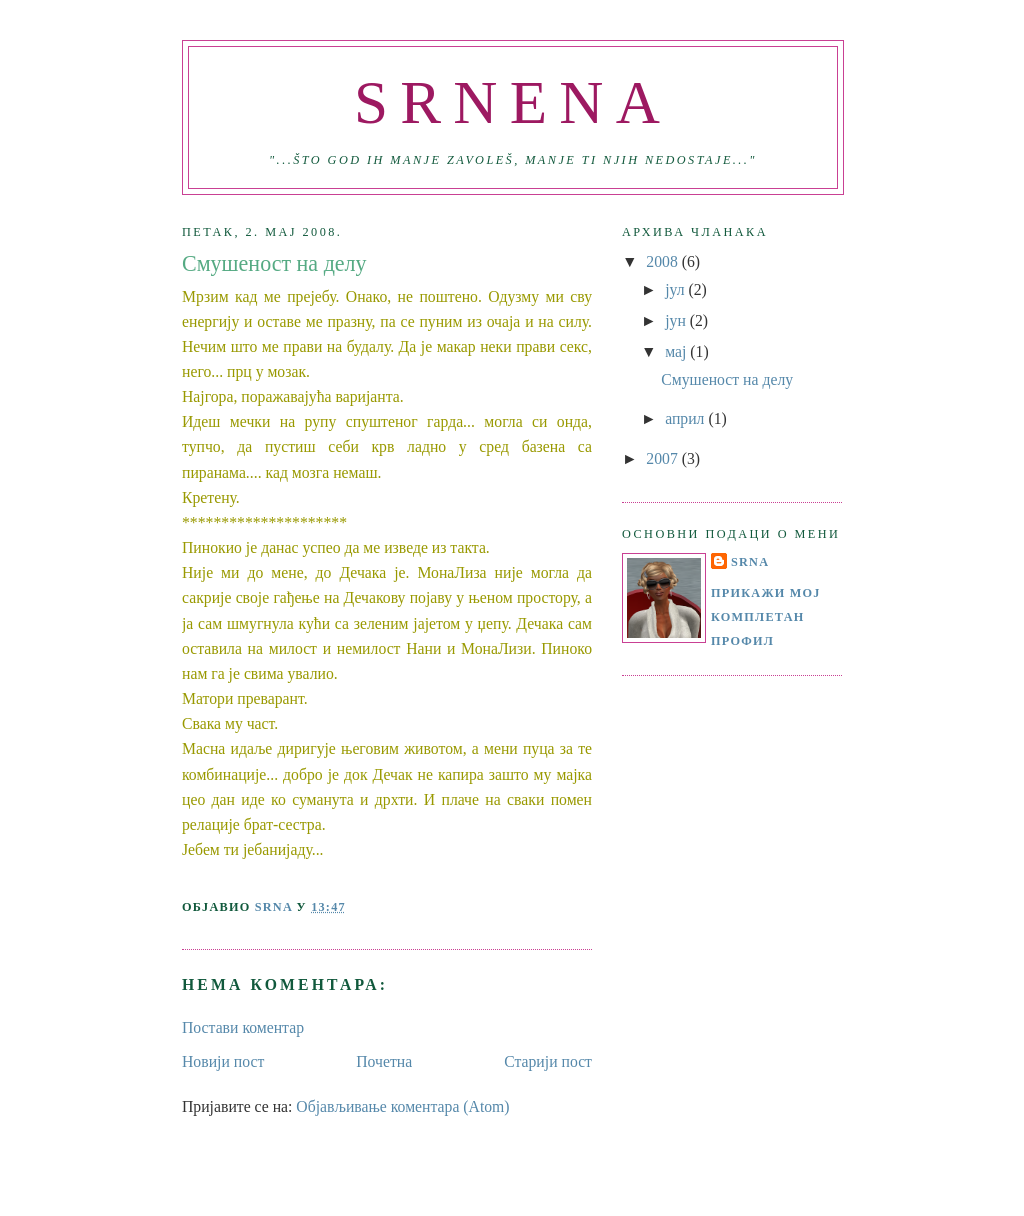  I want to click on јун, so click(677, 320).